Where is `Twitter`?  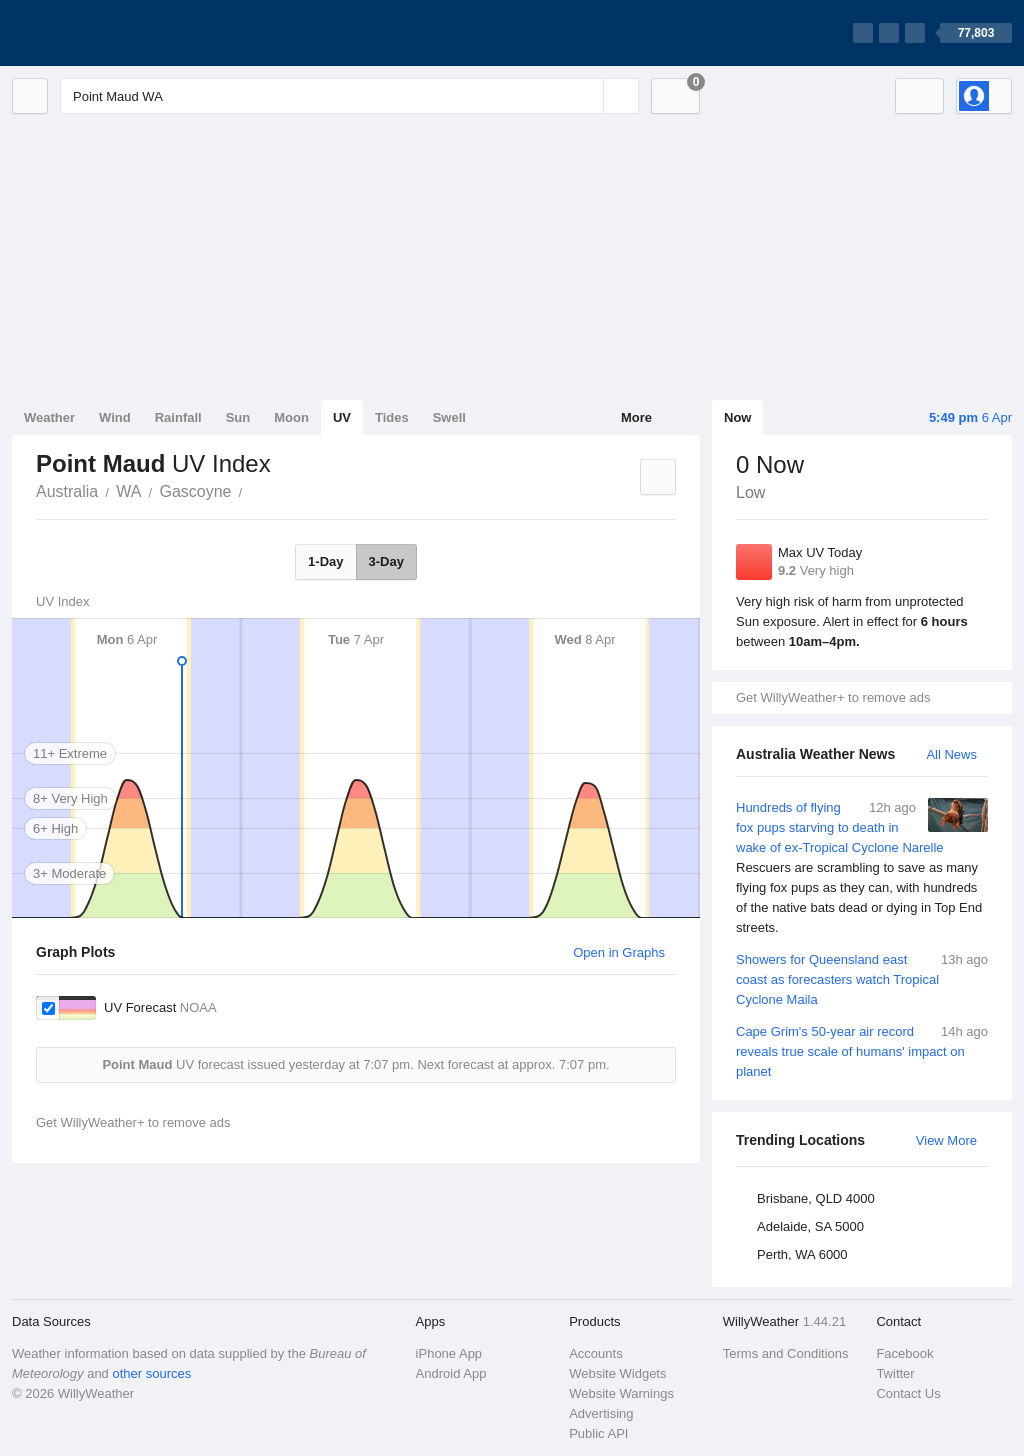
Twitter is located at coordinates (895, 1373).